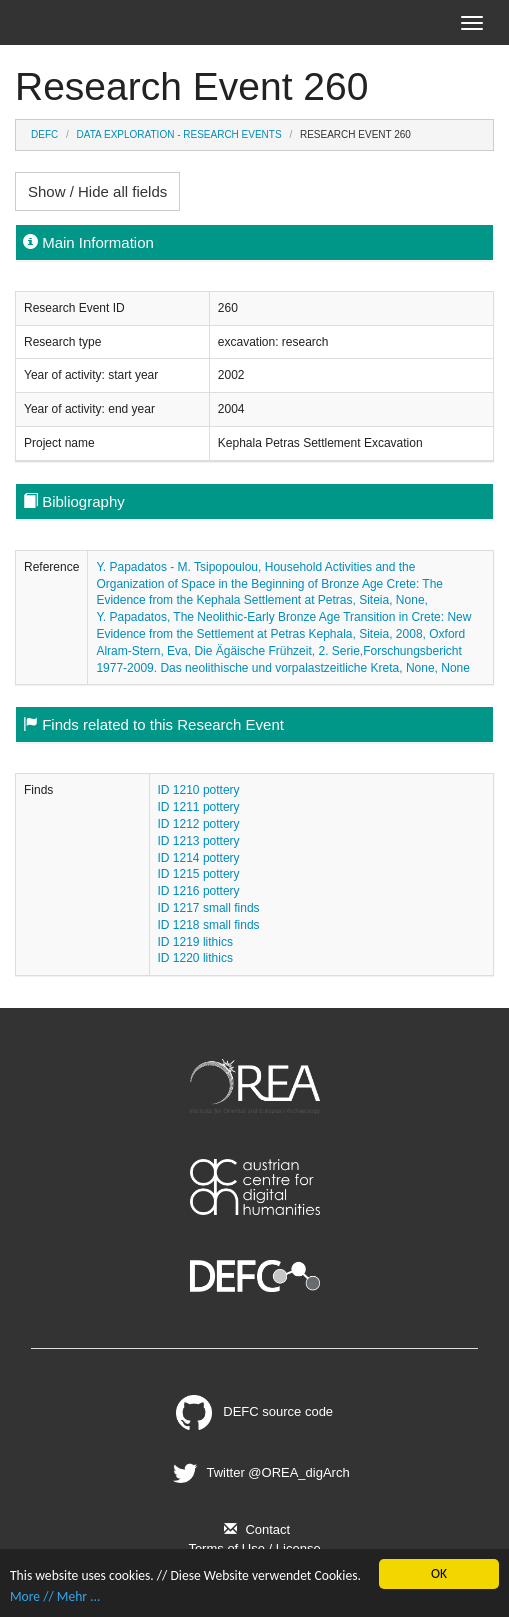  Describe the element at coordinates (209, 908) in the screenshot. I see `ID 1217 small finds` at that location.